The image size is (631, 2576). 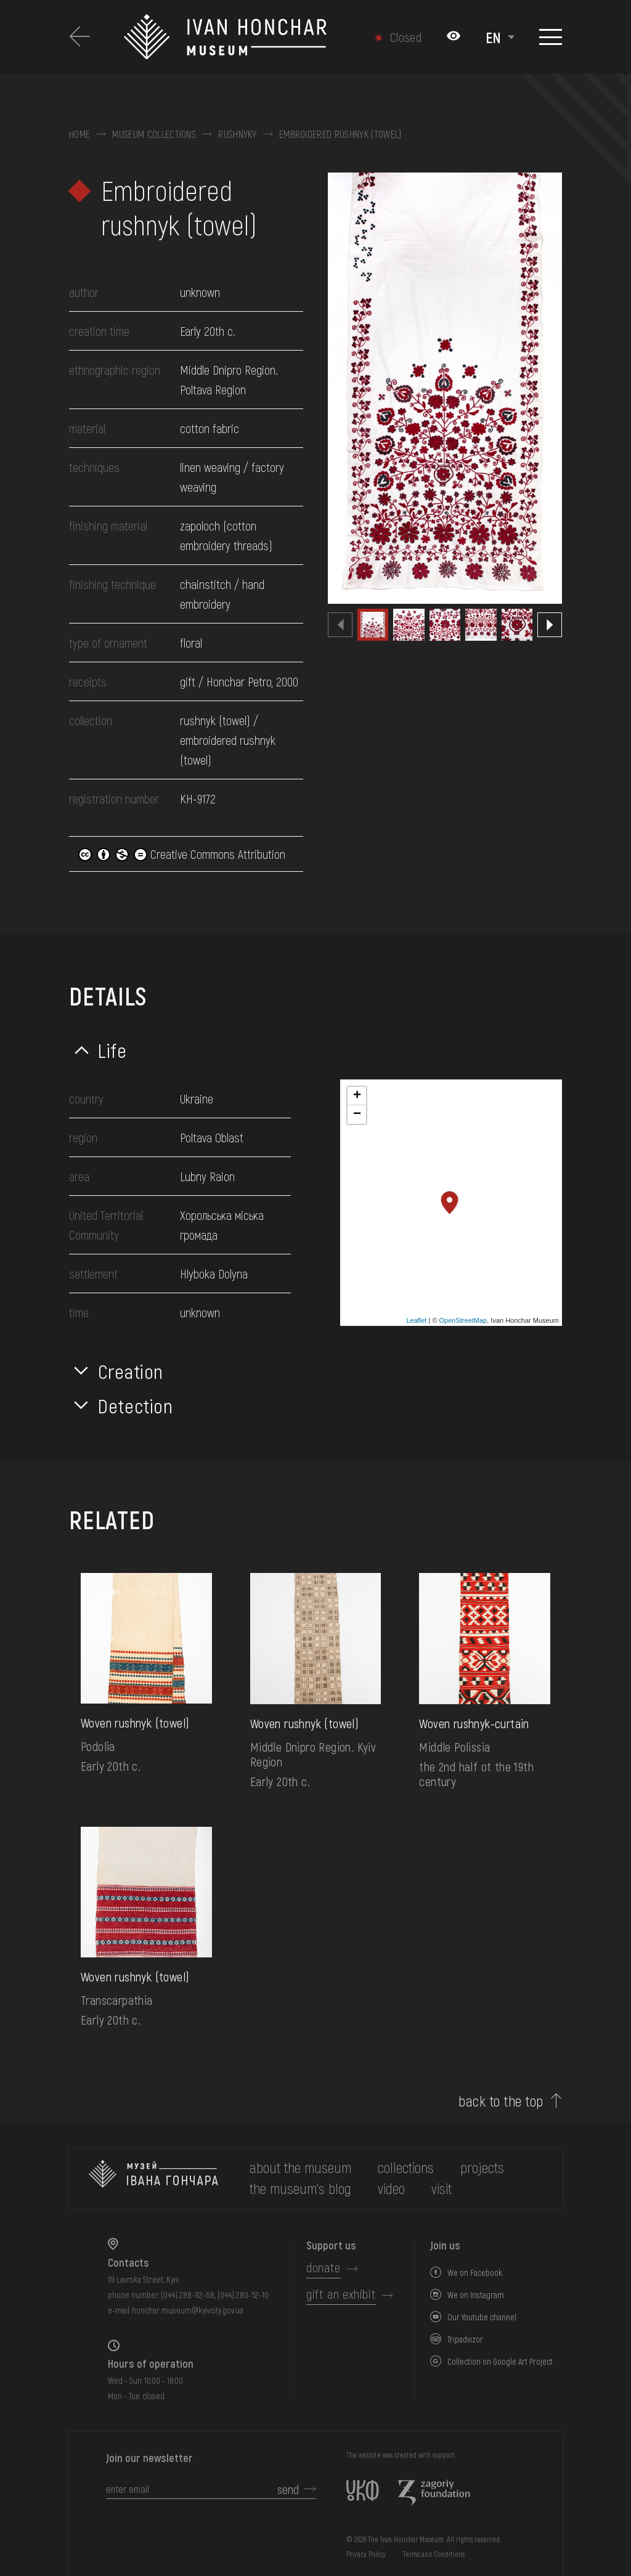 What do you see at coordinates (357, 1096) in the screenshot?
I see `+ [button]` at bounding box center [357, 1096].